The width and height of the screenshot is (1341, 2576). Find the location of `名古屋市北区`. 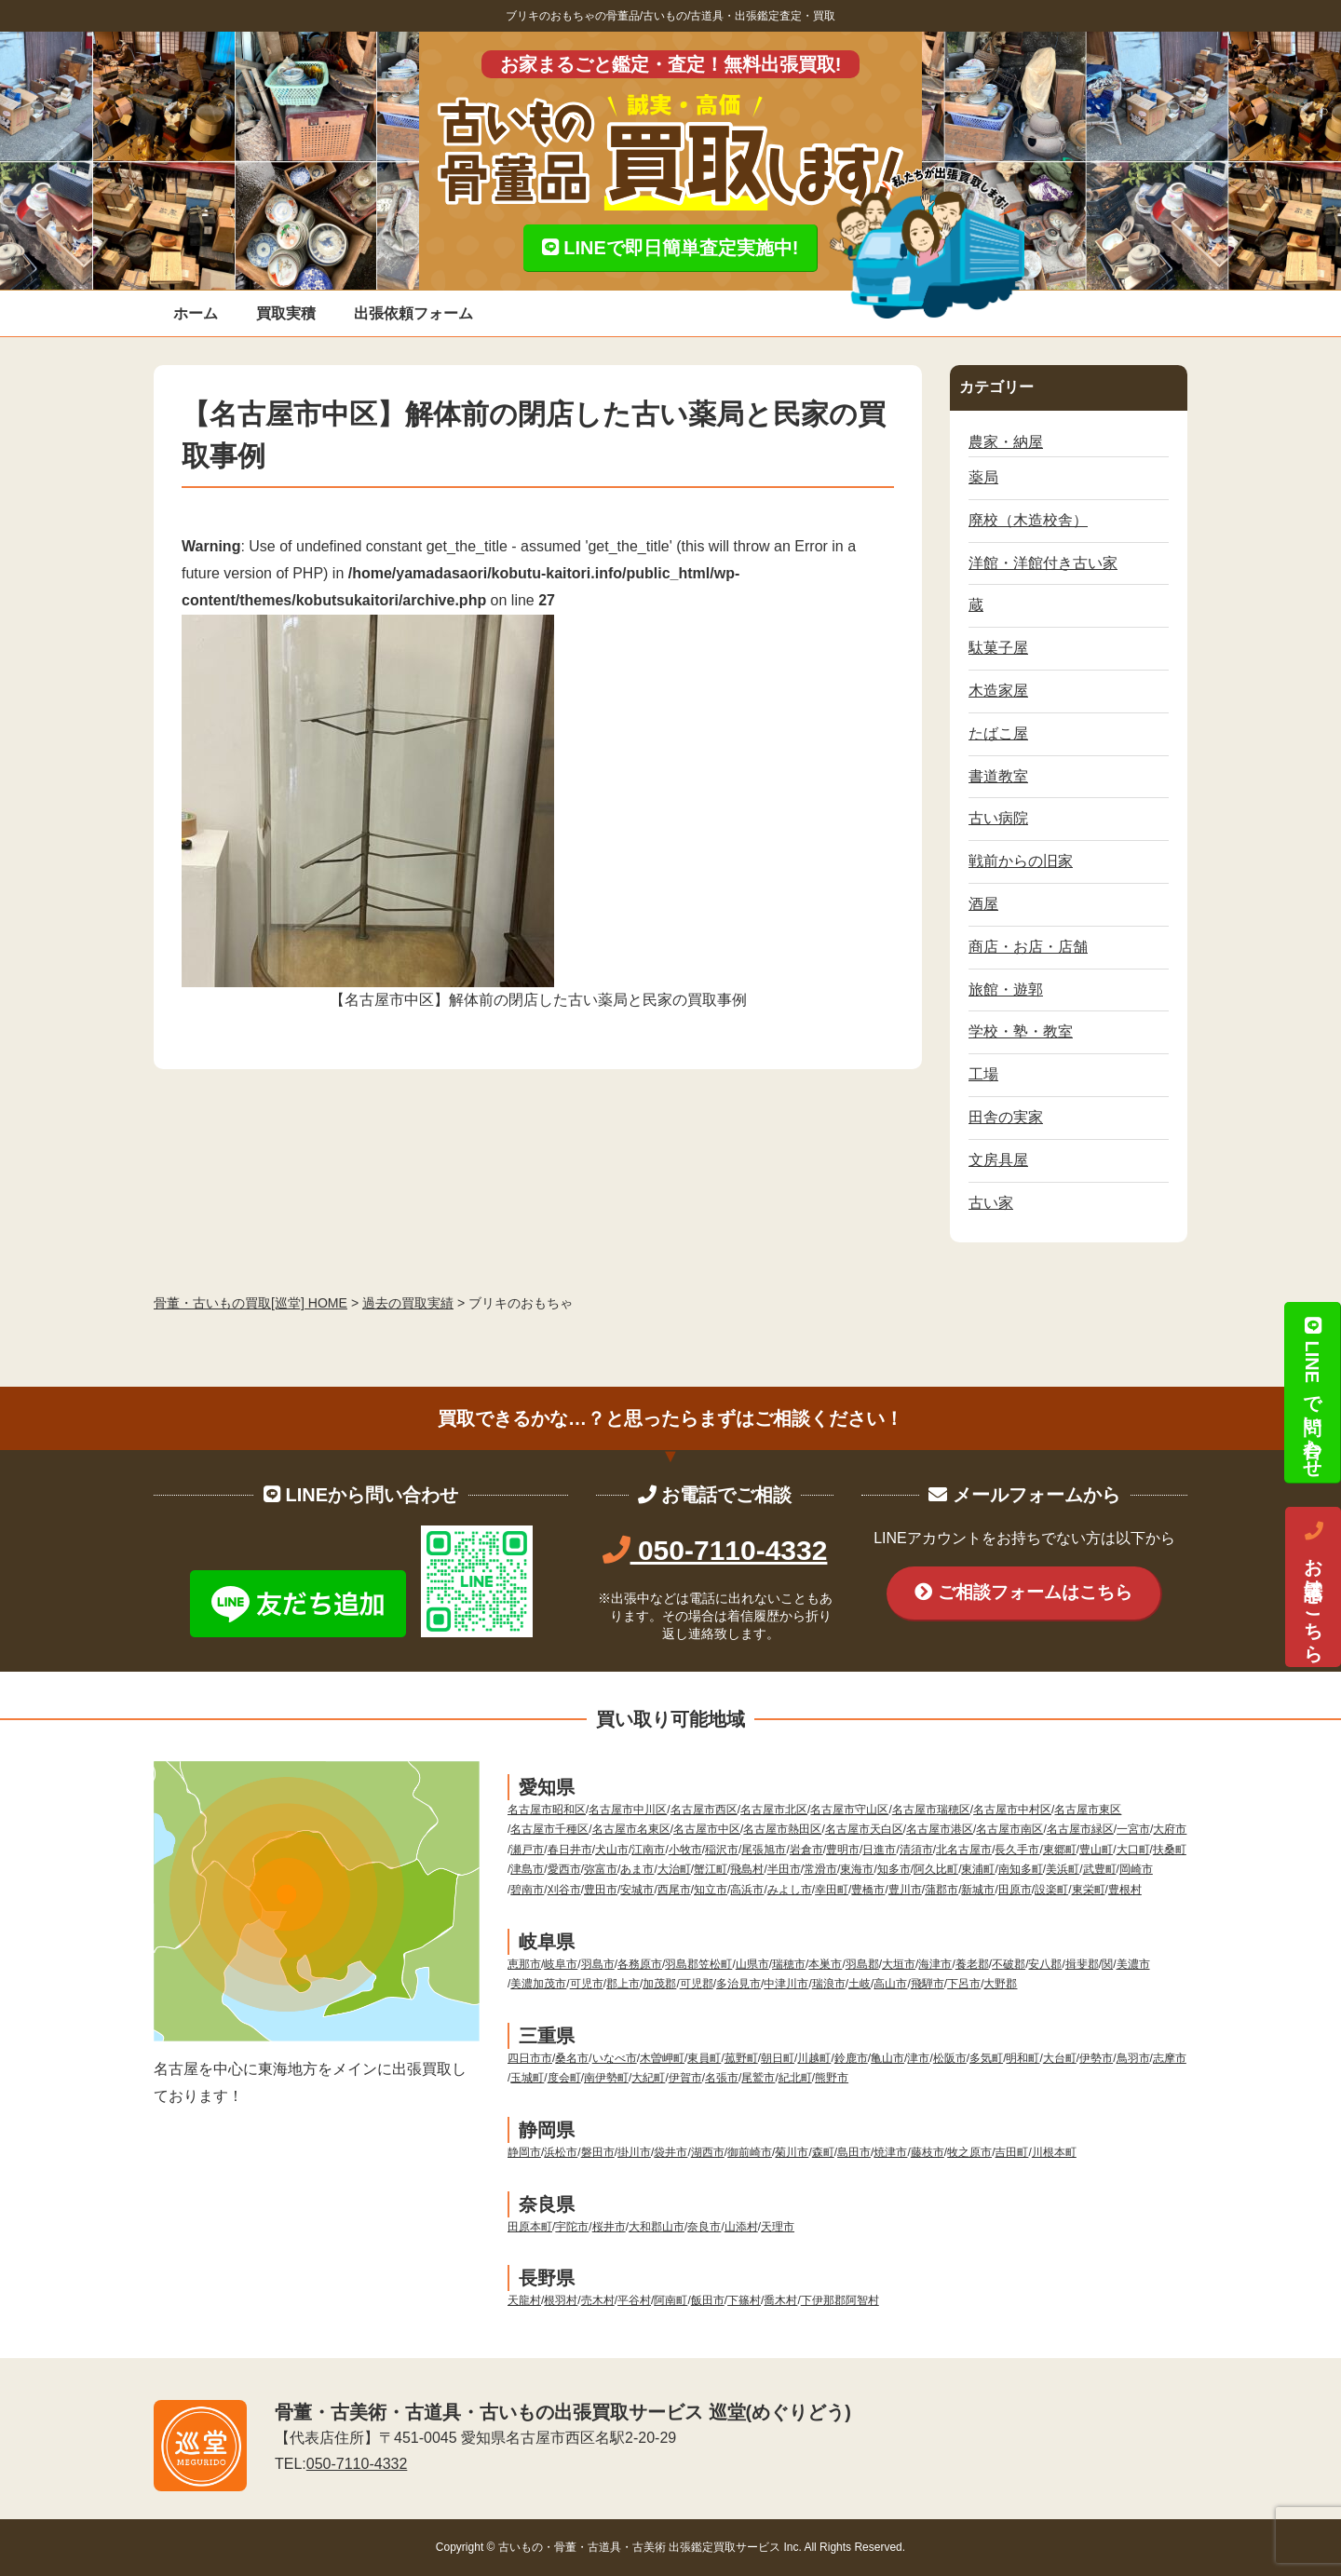

名古屋市北区 is located at coordinates (773, 1809).